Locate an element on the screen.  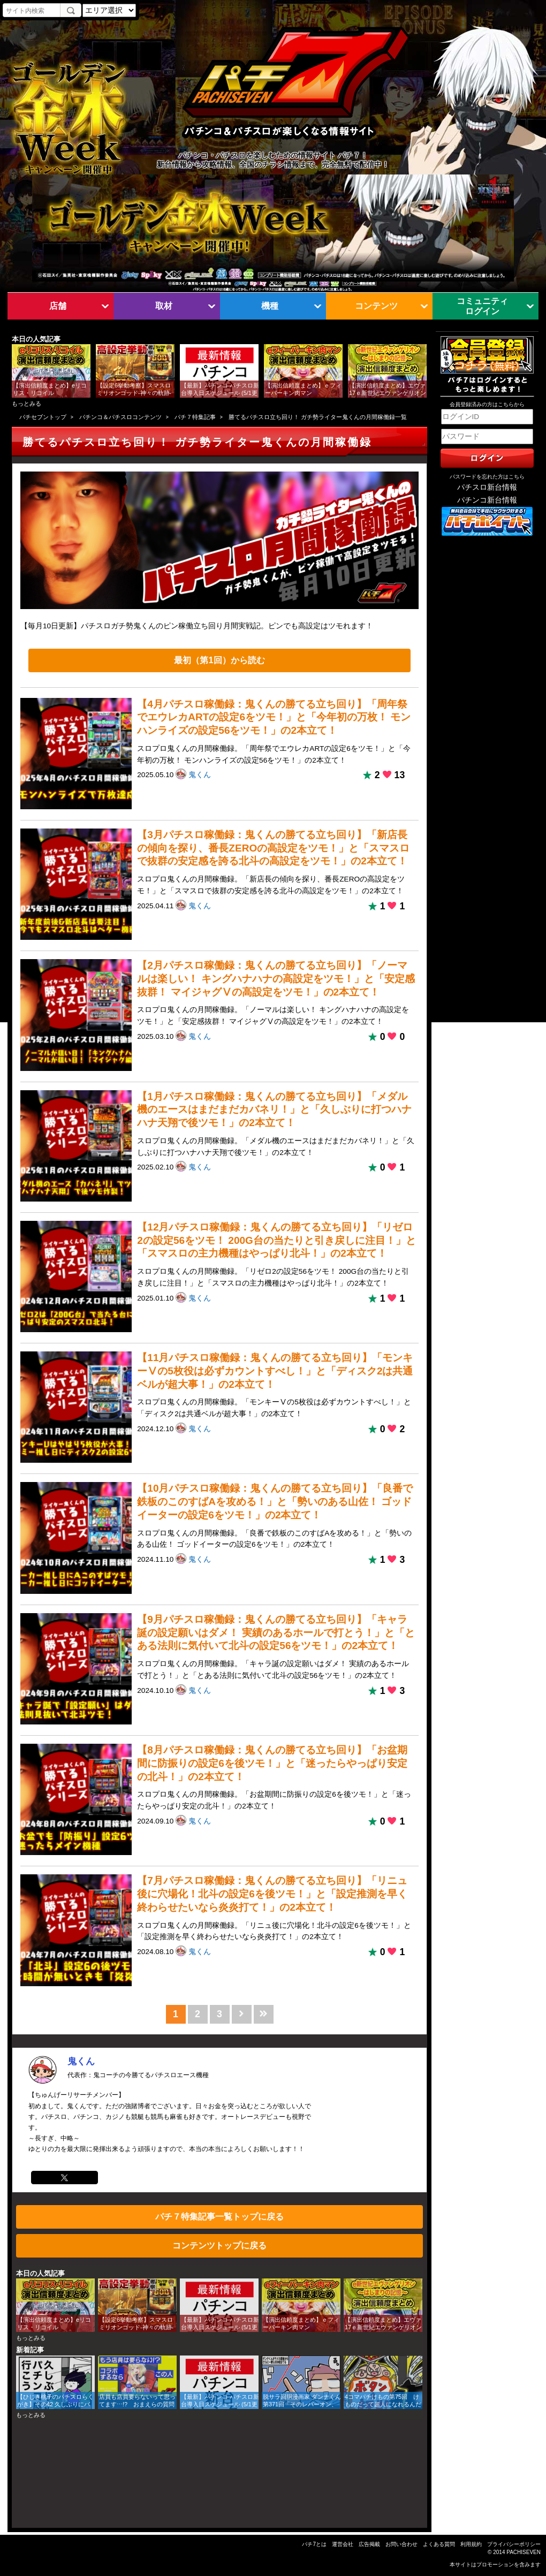
パチ7とは is located at coordinates (314, 2544).